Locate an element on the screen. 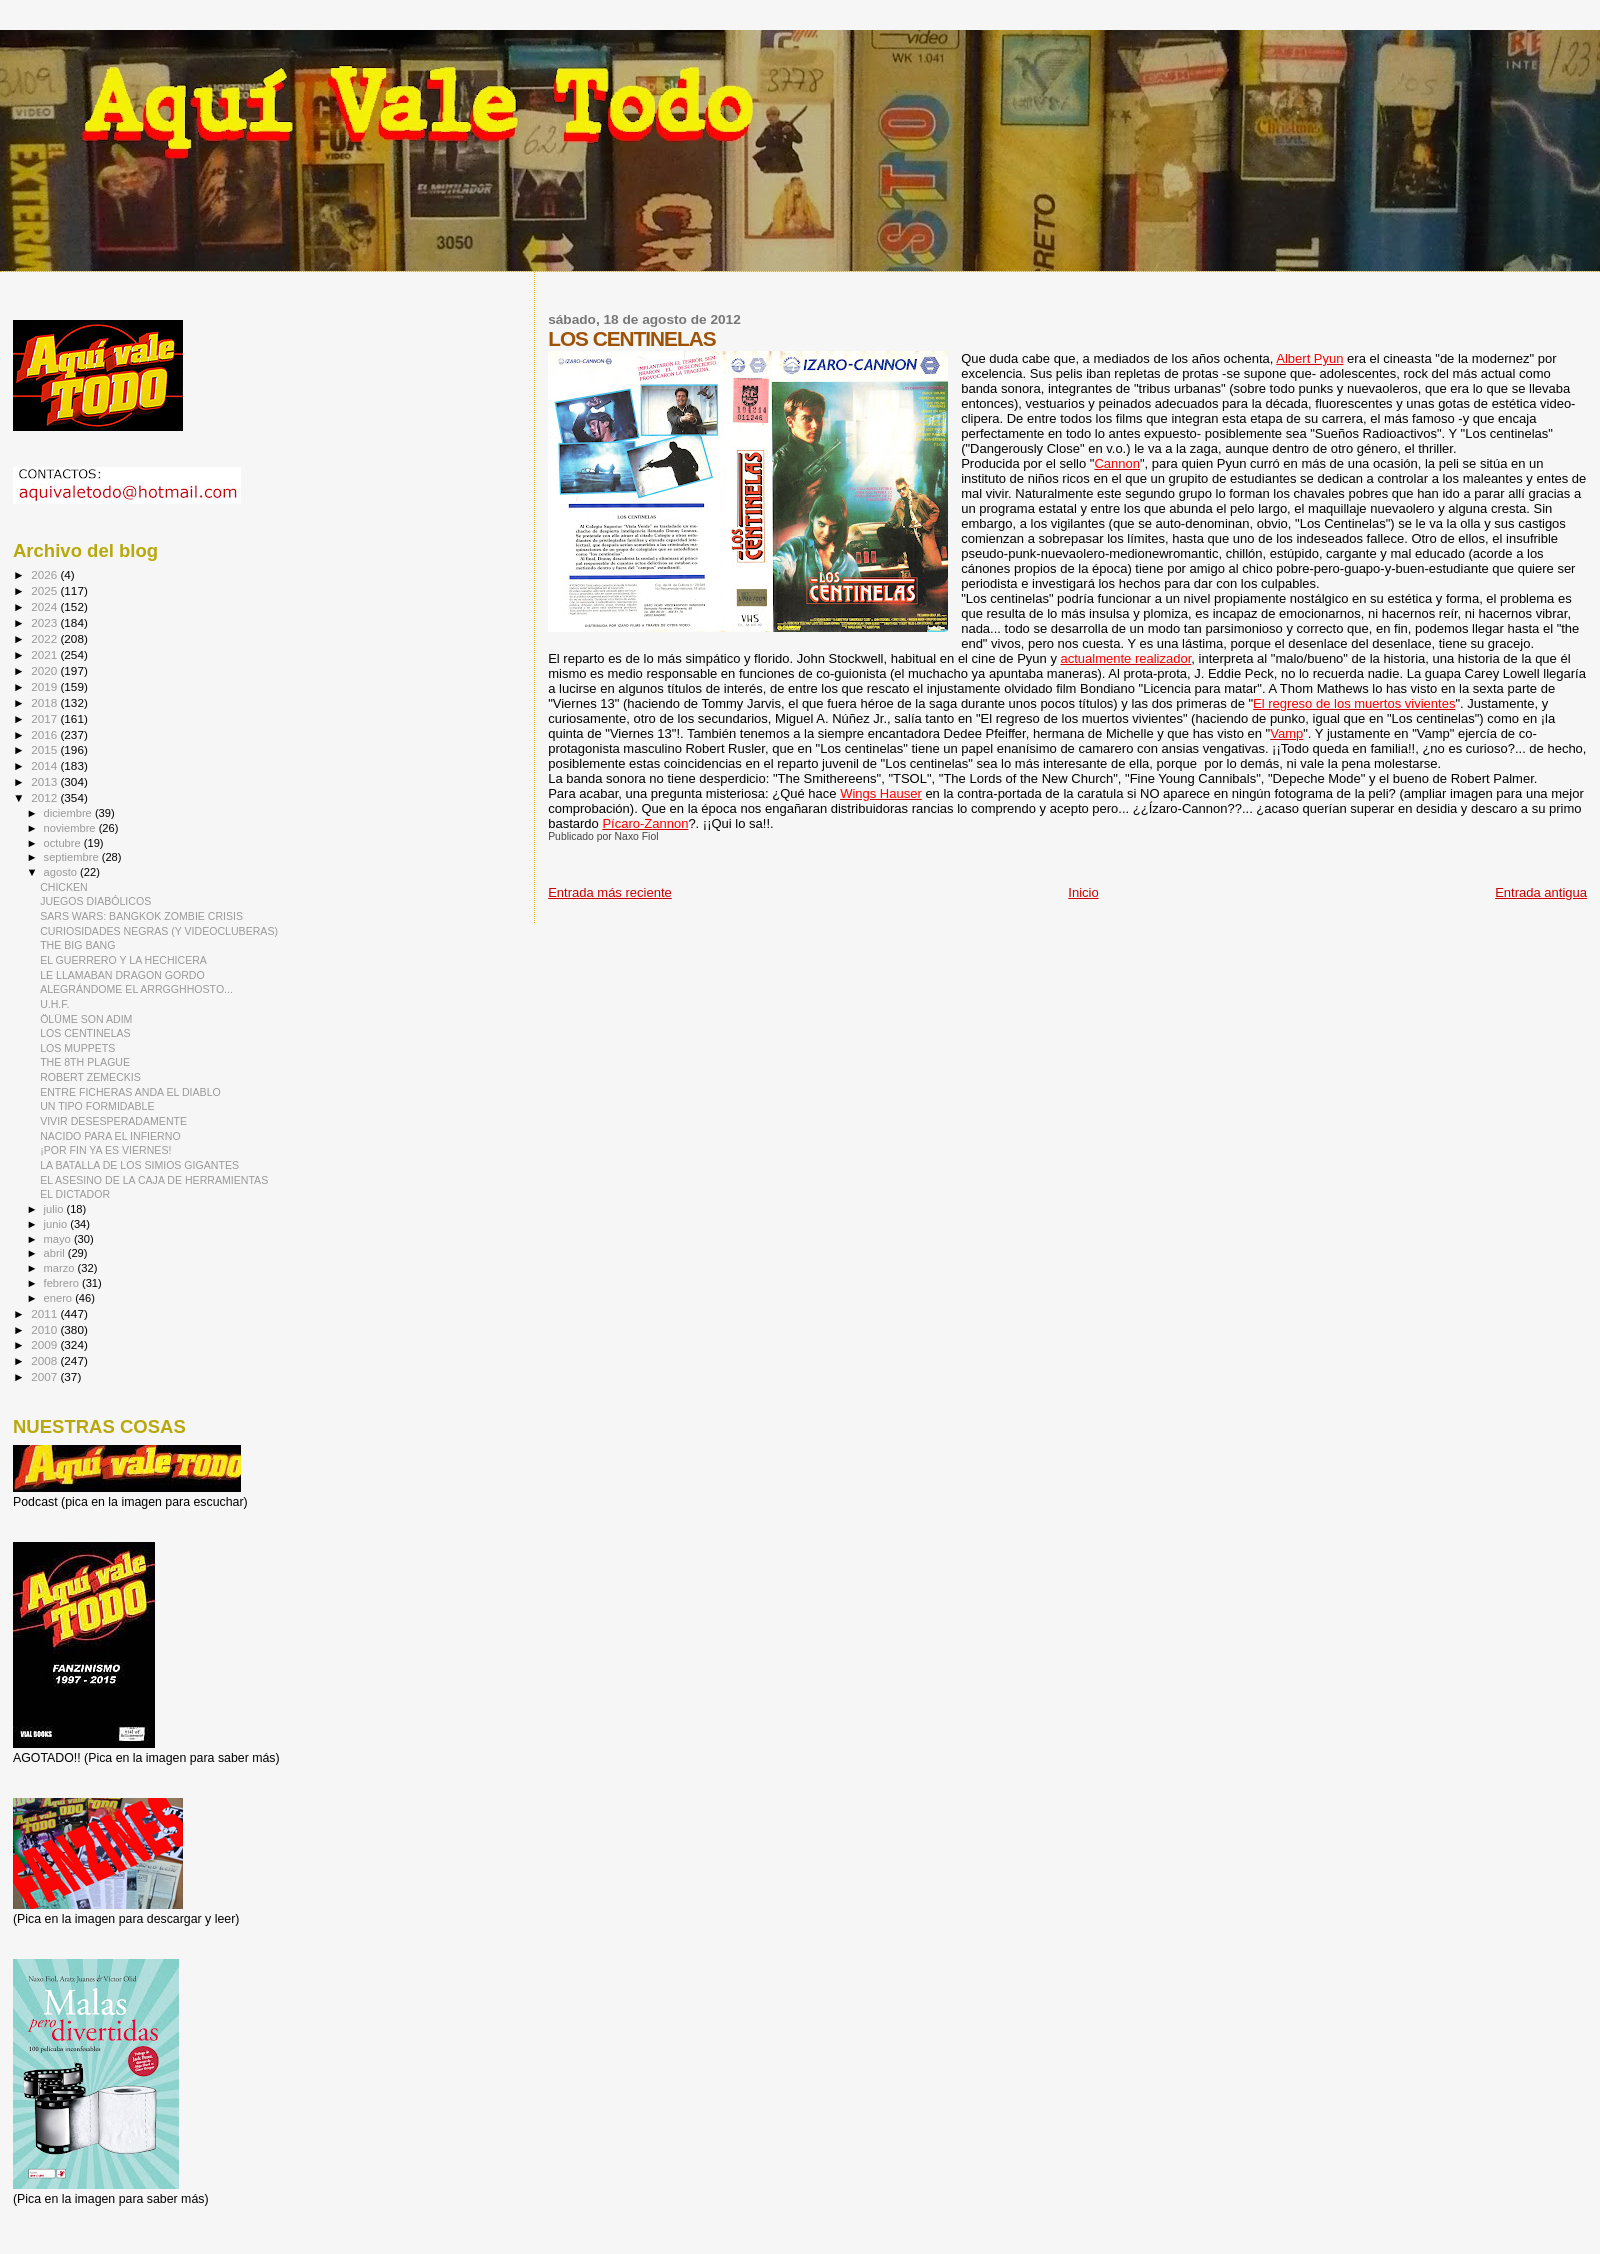 Image resolution: width=1600 pixels, height=2254 pixels. noviembre is located at coordinates (71, 828).